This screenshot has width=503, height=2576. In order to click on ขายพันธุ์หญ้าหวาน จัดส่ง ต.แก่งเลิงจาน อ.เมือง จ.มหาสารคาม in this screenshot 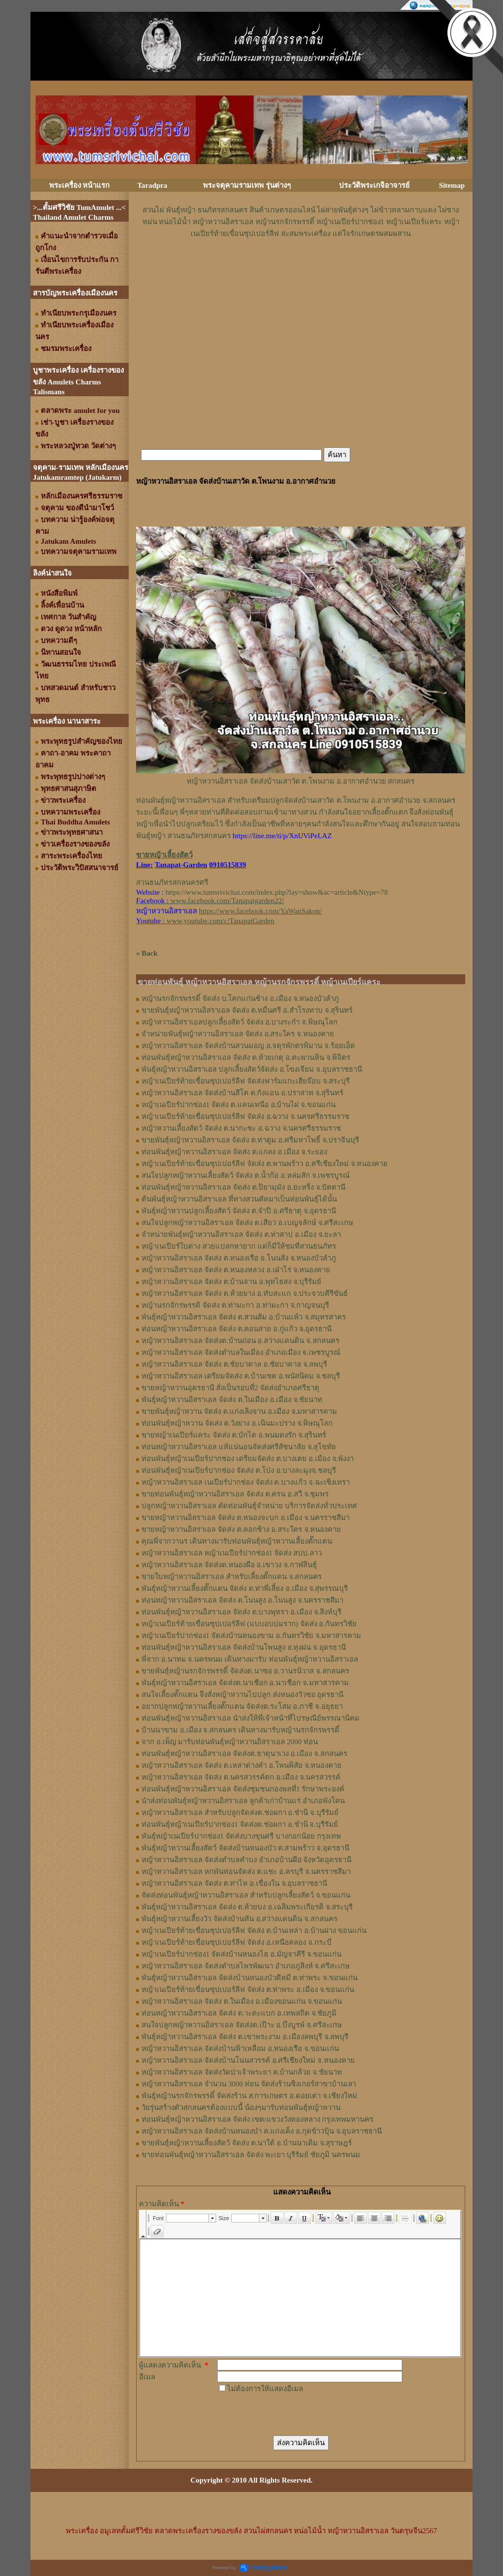, I will do `click(239, 1411)`.